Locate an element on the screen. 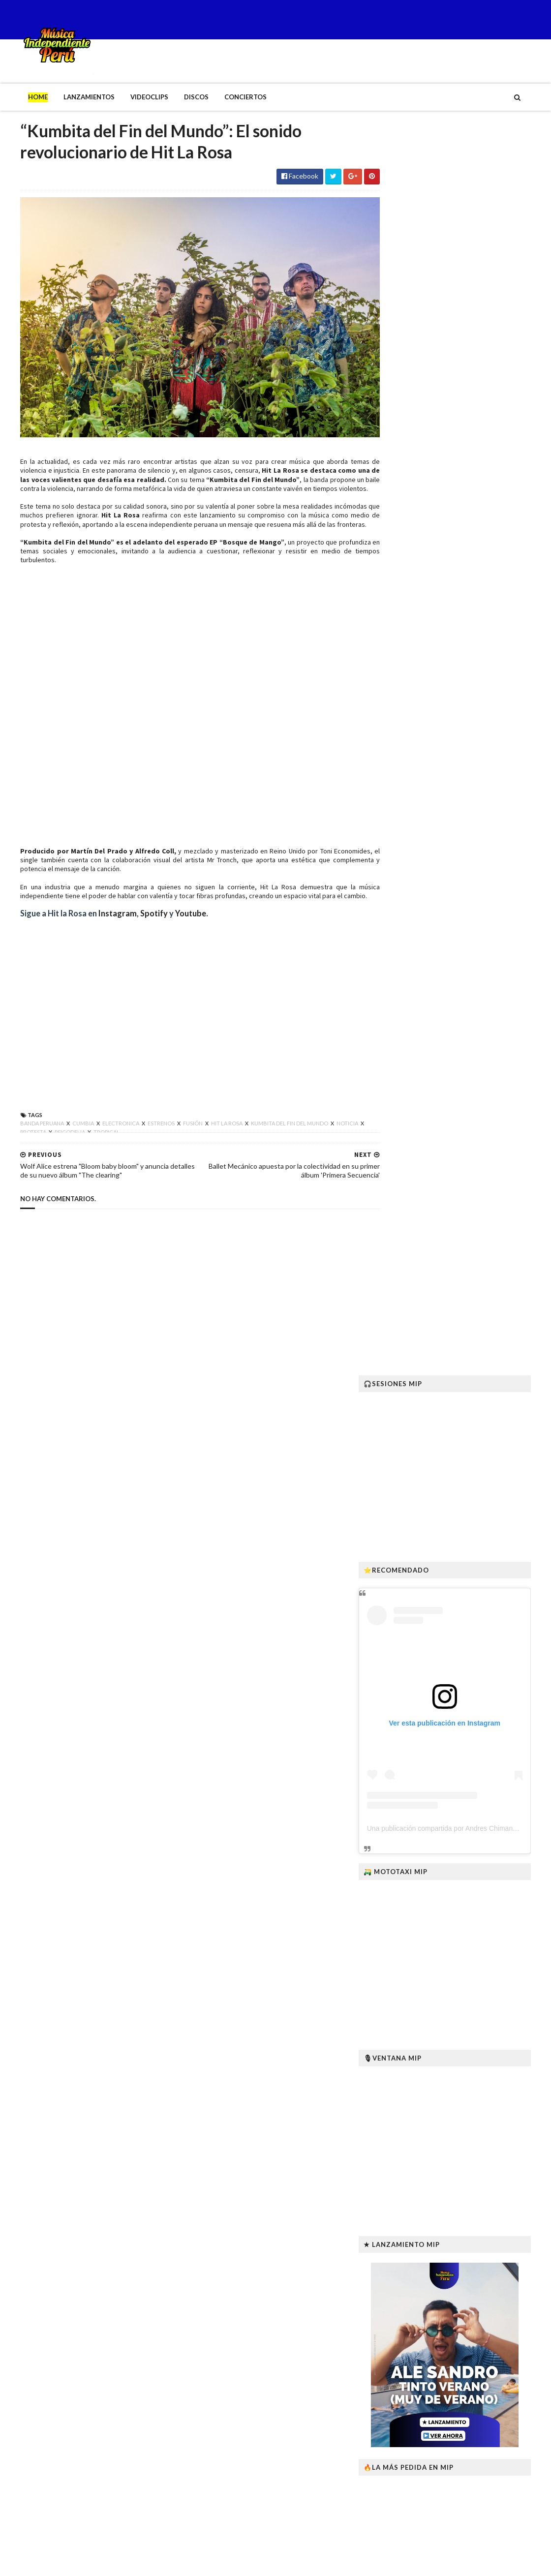  Instagram is located at coordinates (97, 932).